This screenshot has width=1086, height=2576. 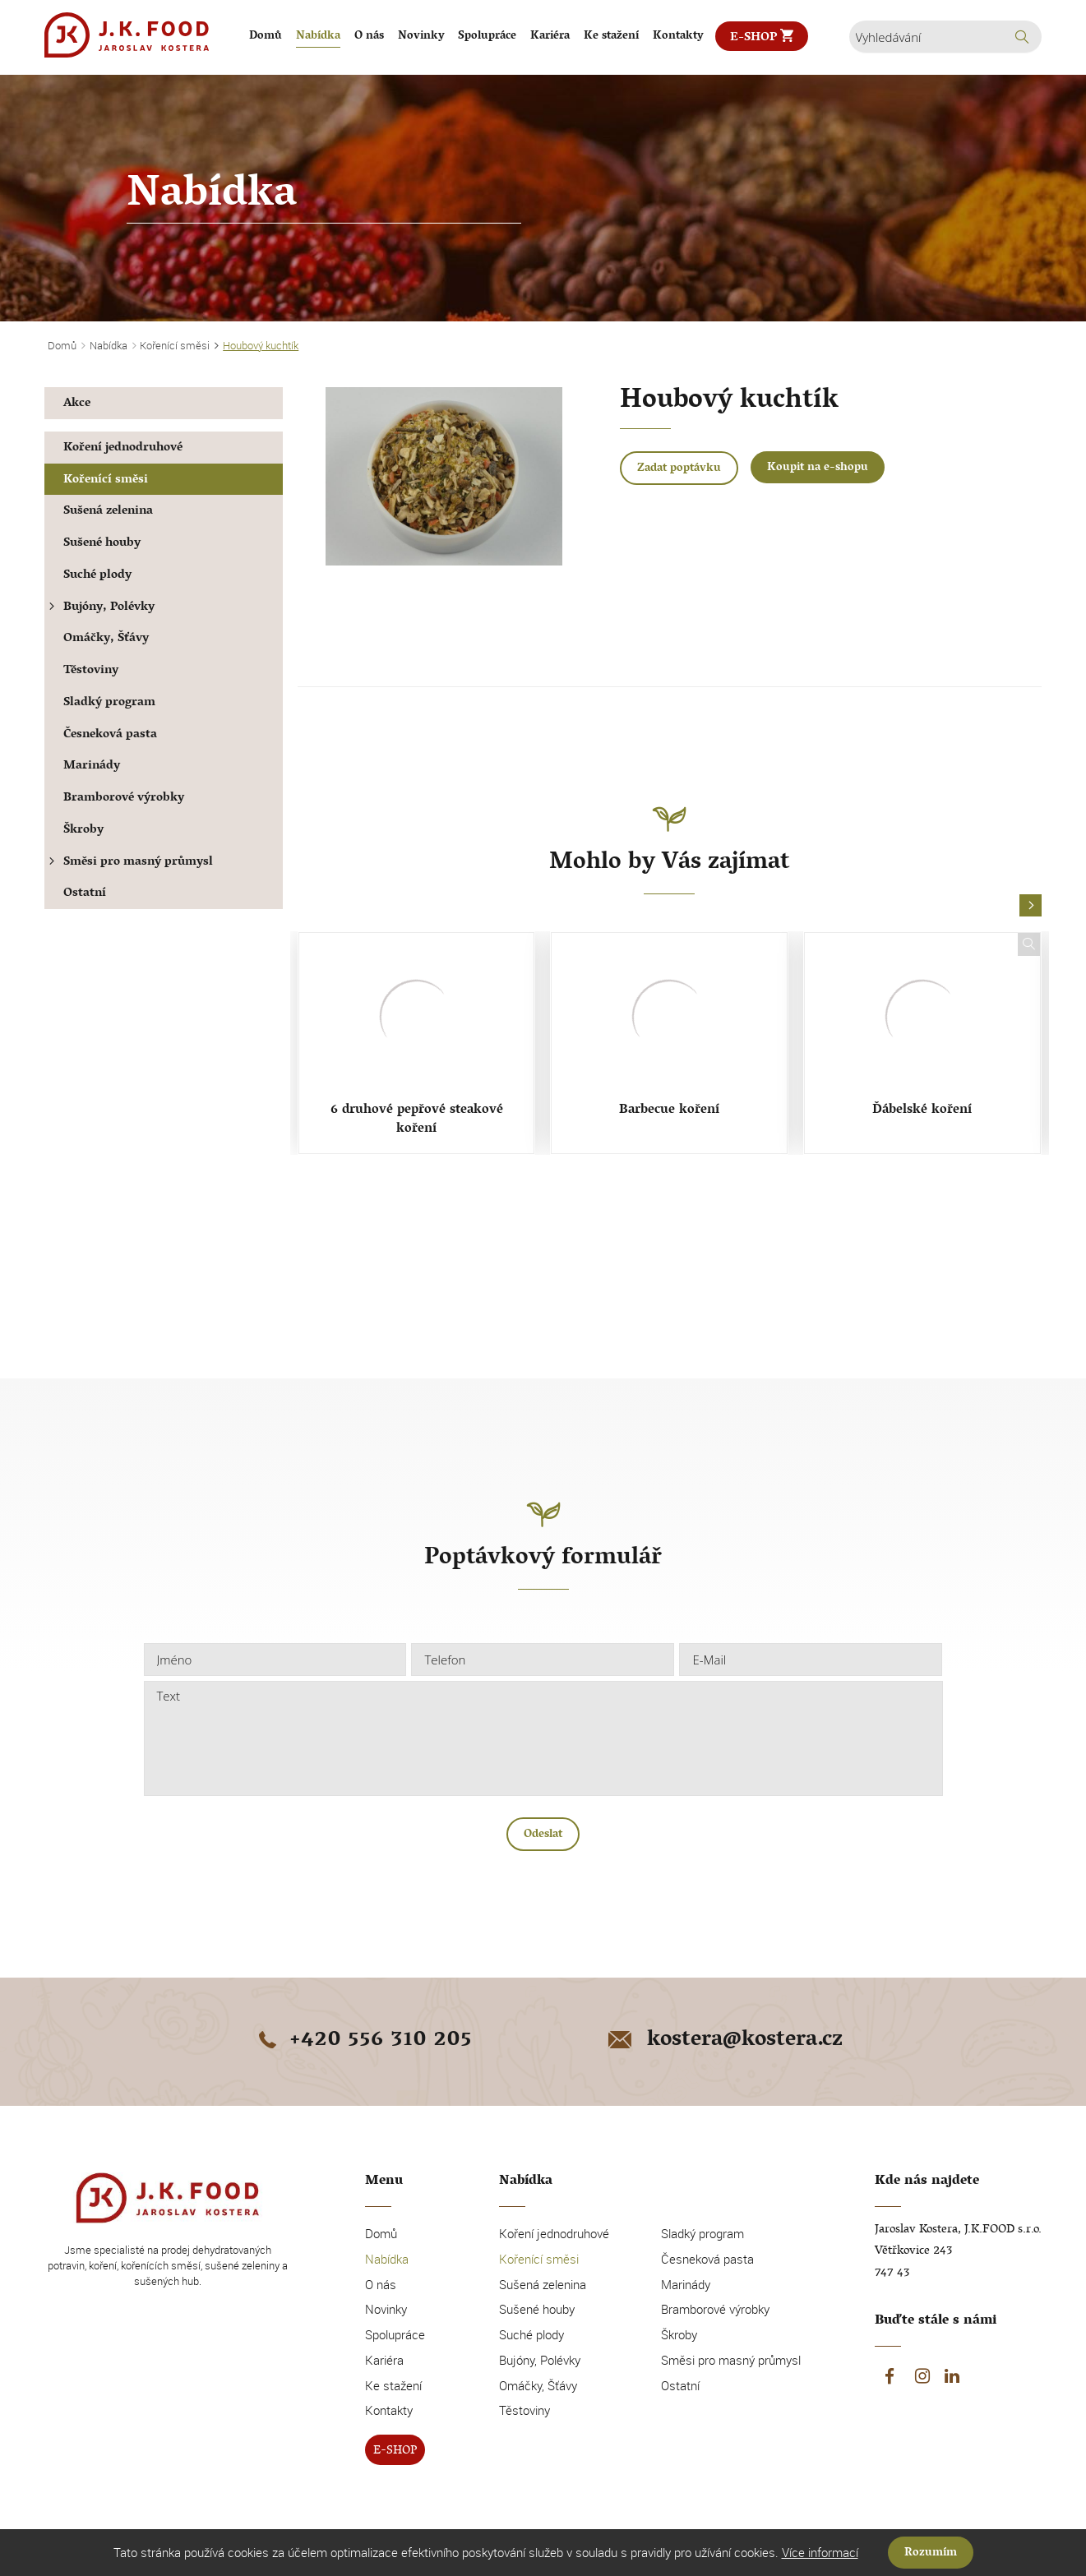 What do you see at coordinates (102, 544) in the screenshot?
I see `Sušené houby` at bounding box center [102, 544].